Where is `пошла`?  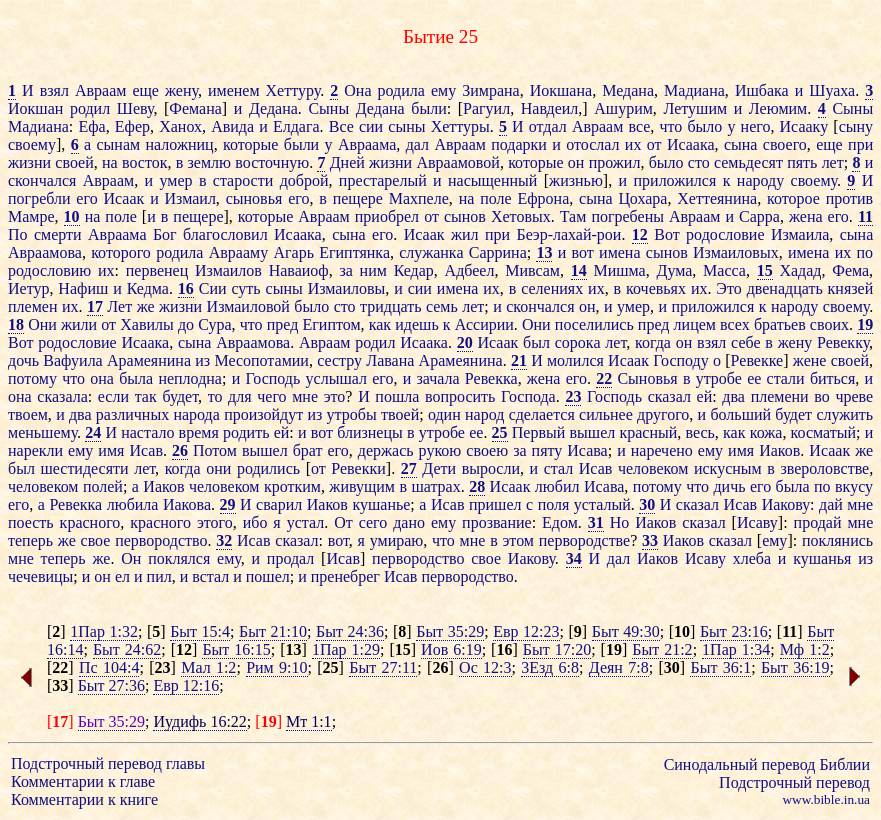
пошла is located at coordinates (397, 396).